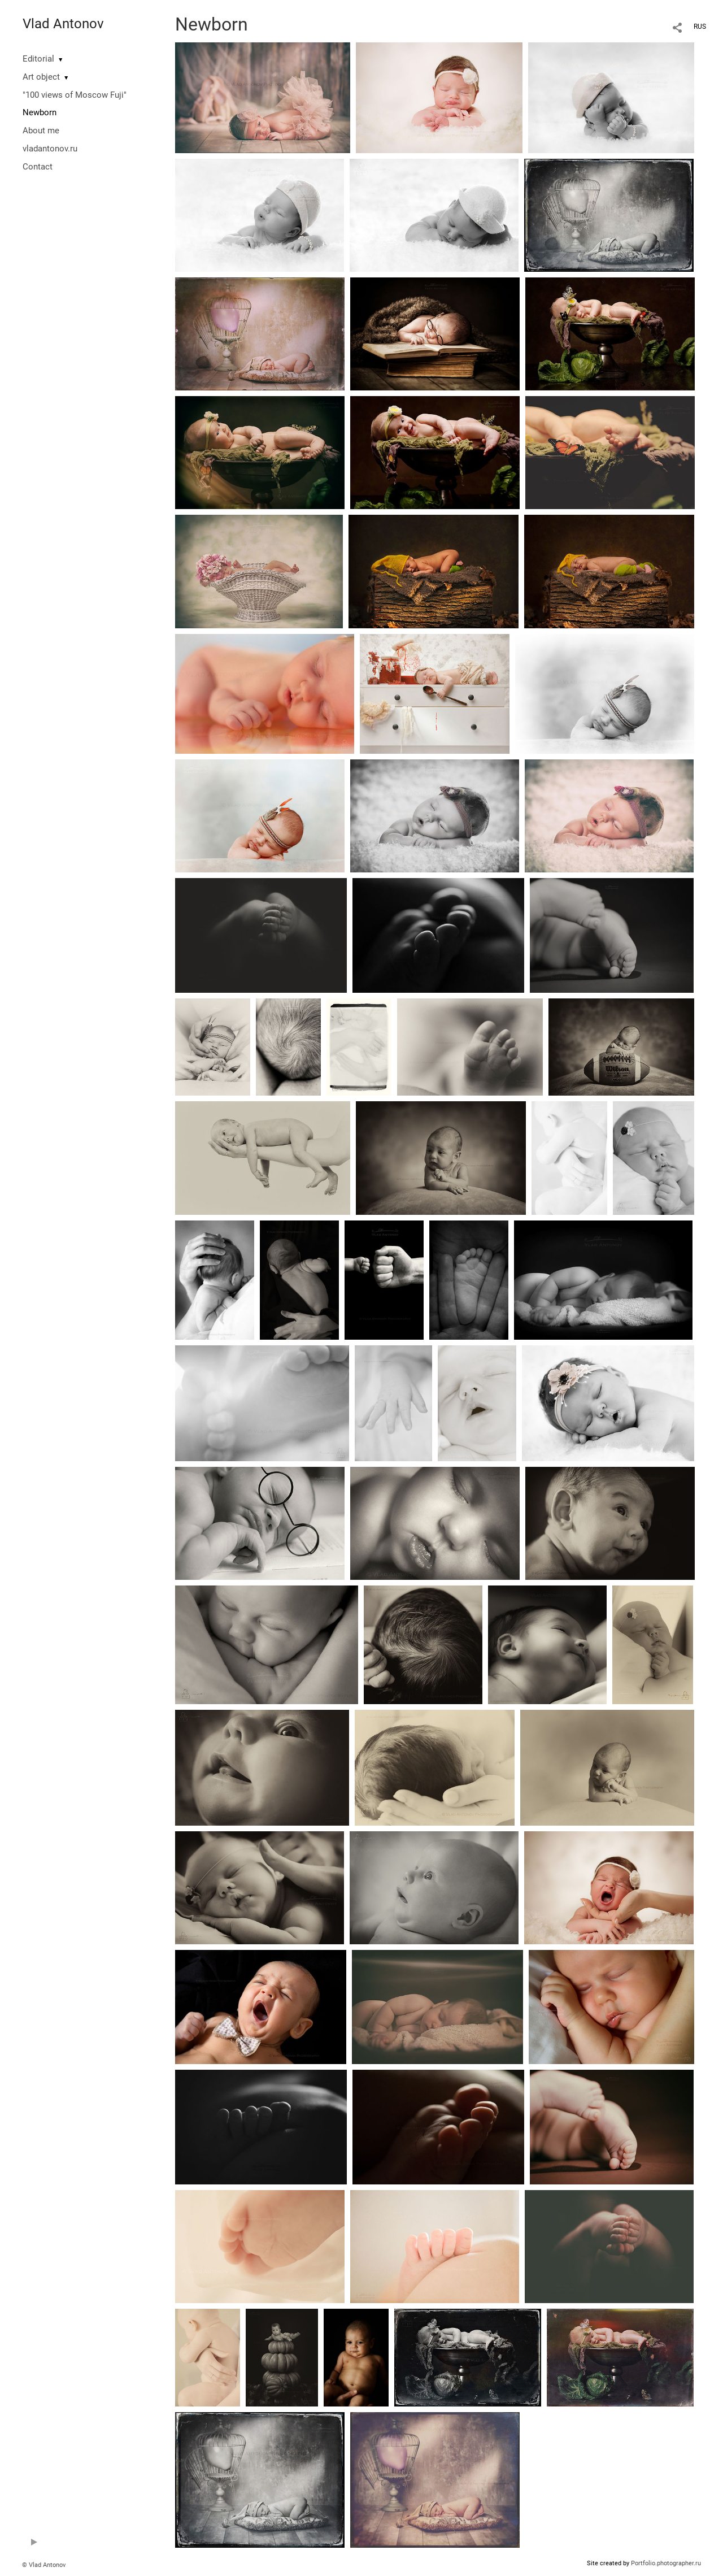 Image resolution: width=723 pixels, height=2576 pixels. What do you see at coordinates (44, 2565) in the screenshot?
I see `© Vlad Antonov` at bounding box center [44, 2565].